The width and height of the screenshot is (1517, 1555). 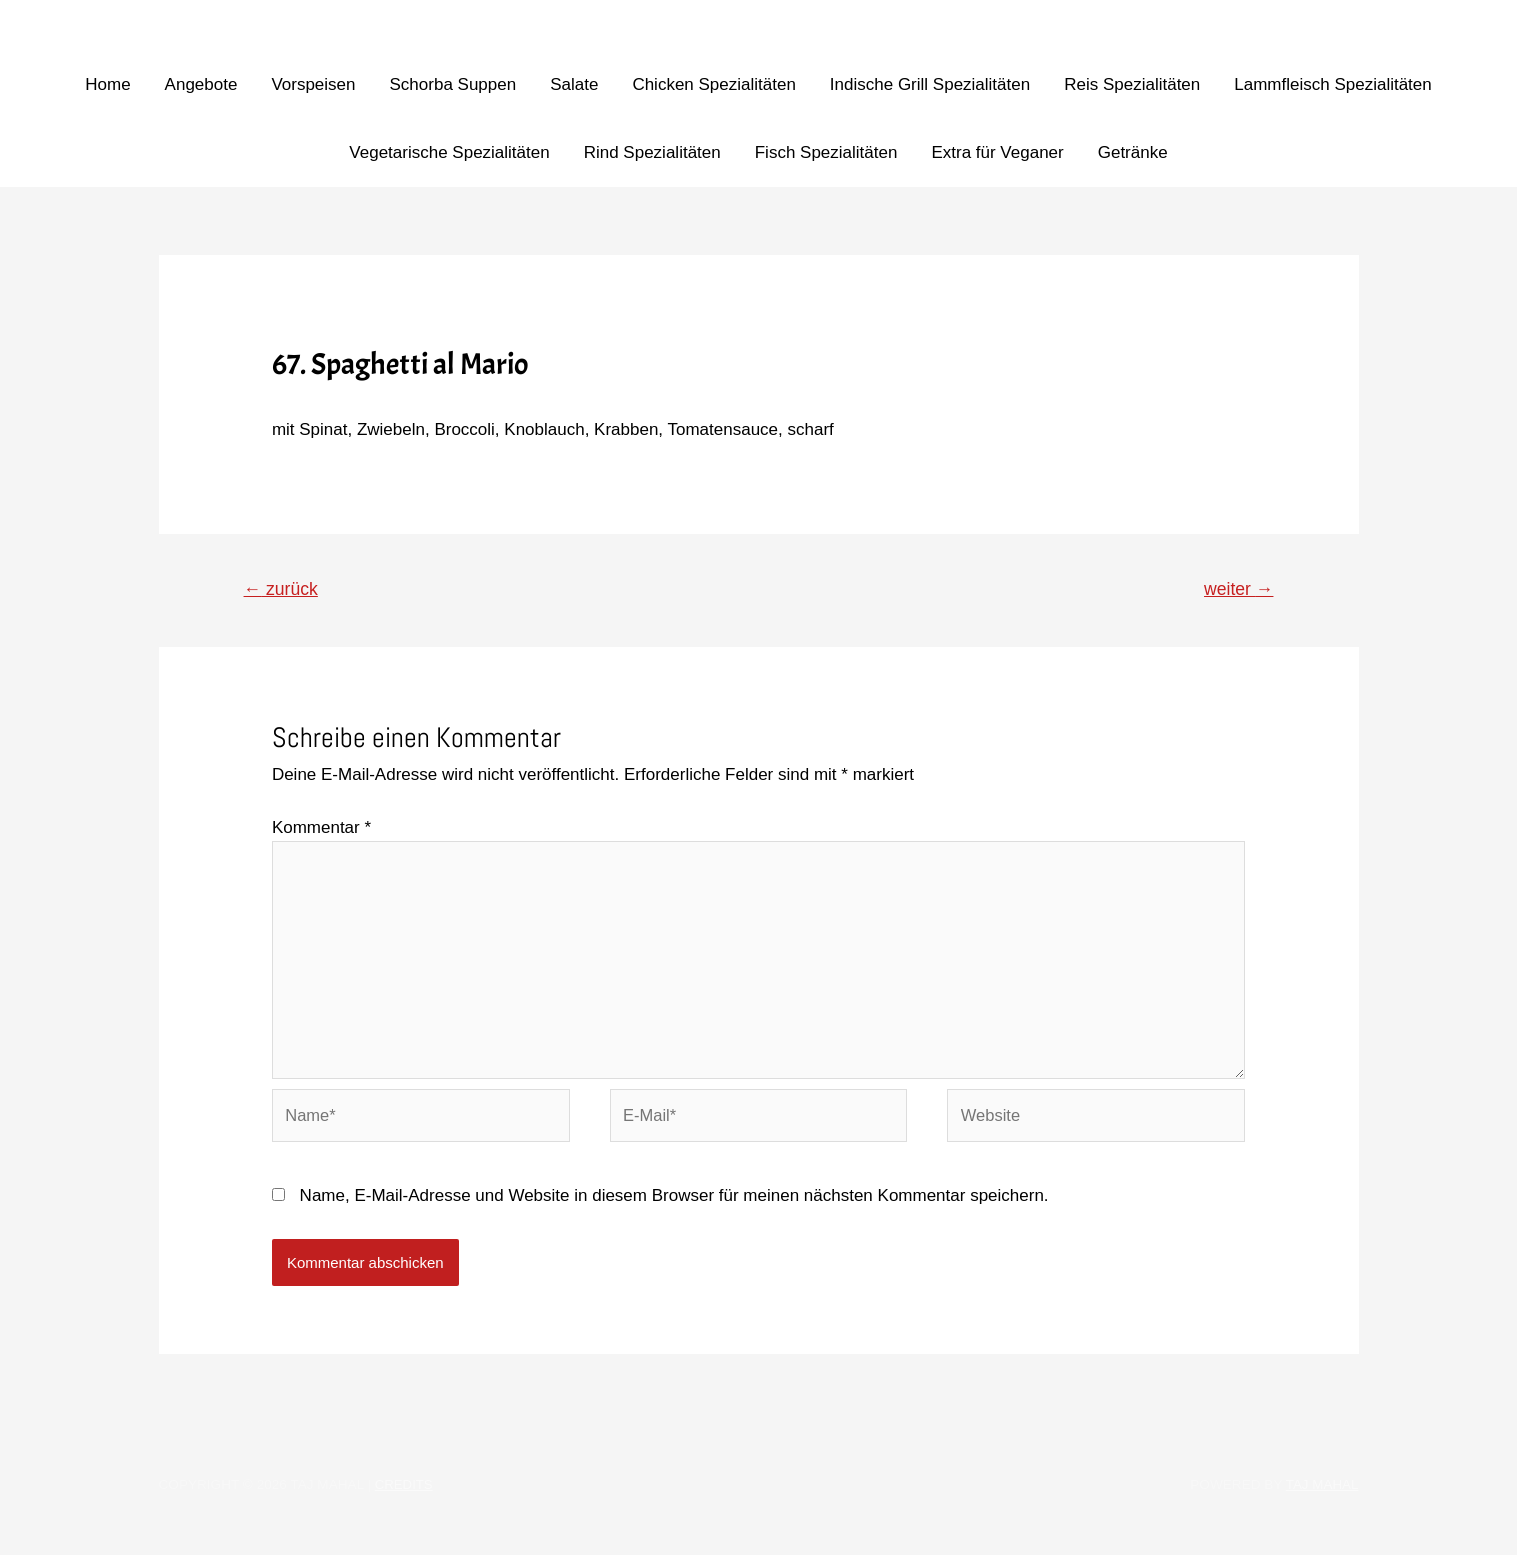 What do you see at coordinates (1132, 84) in the screenshot?
I see `Reis Spezialitäten` at bounding box center [1132, 84].